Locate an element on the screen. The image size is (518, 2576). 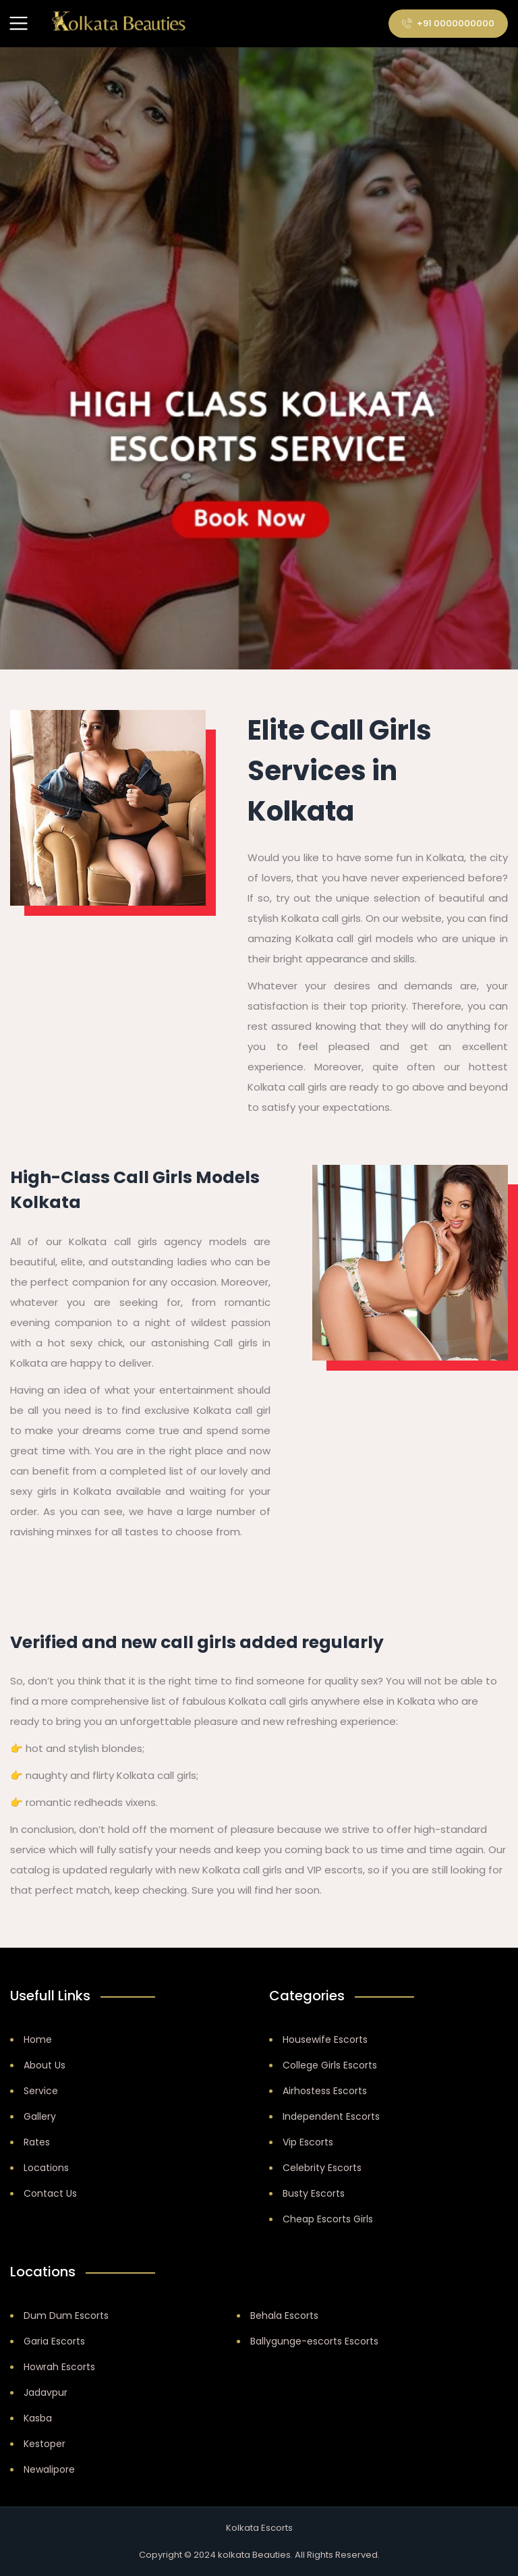
Cheap Escorts Girls is located at coordinates (328, 2219).